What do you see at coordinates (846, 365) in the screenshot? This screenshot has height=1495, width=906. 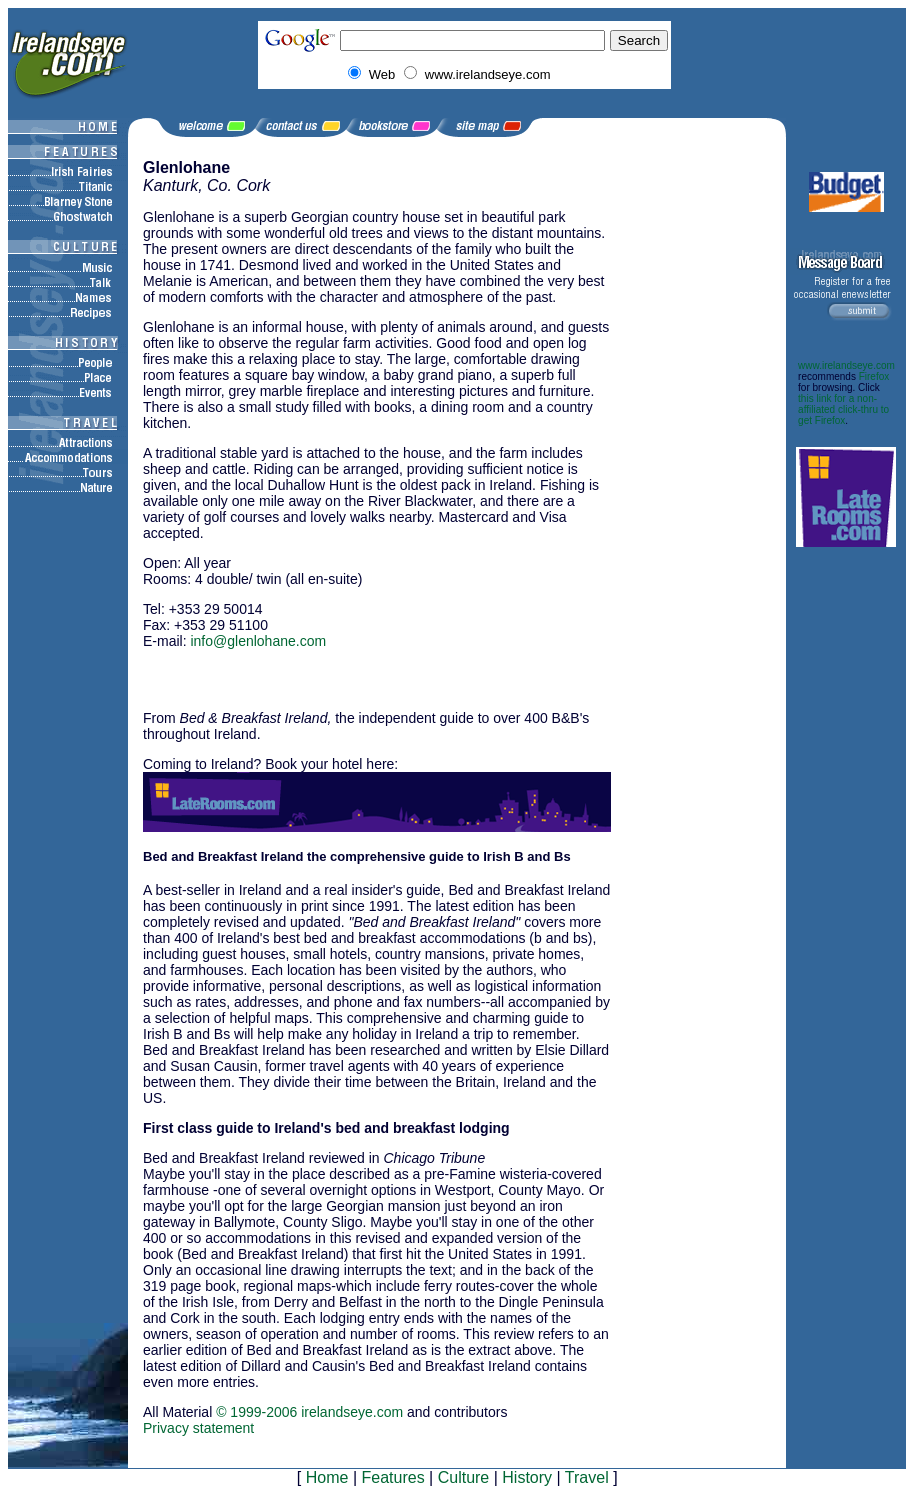 I see `www.irelandseye.com` at bounding box center [846, 365].